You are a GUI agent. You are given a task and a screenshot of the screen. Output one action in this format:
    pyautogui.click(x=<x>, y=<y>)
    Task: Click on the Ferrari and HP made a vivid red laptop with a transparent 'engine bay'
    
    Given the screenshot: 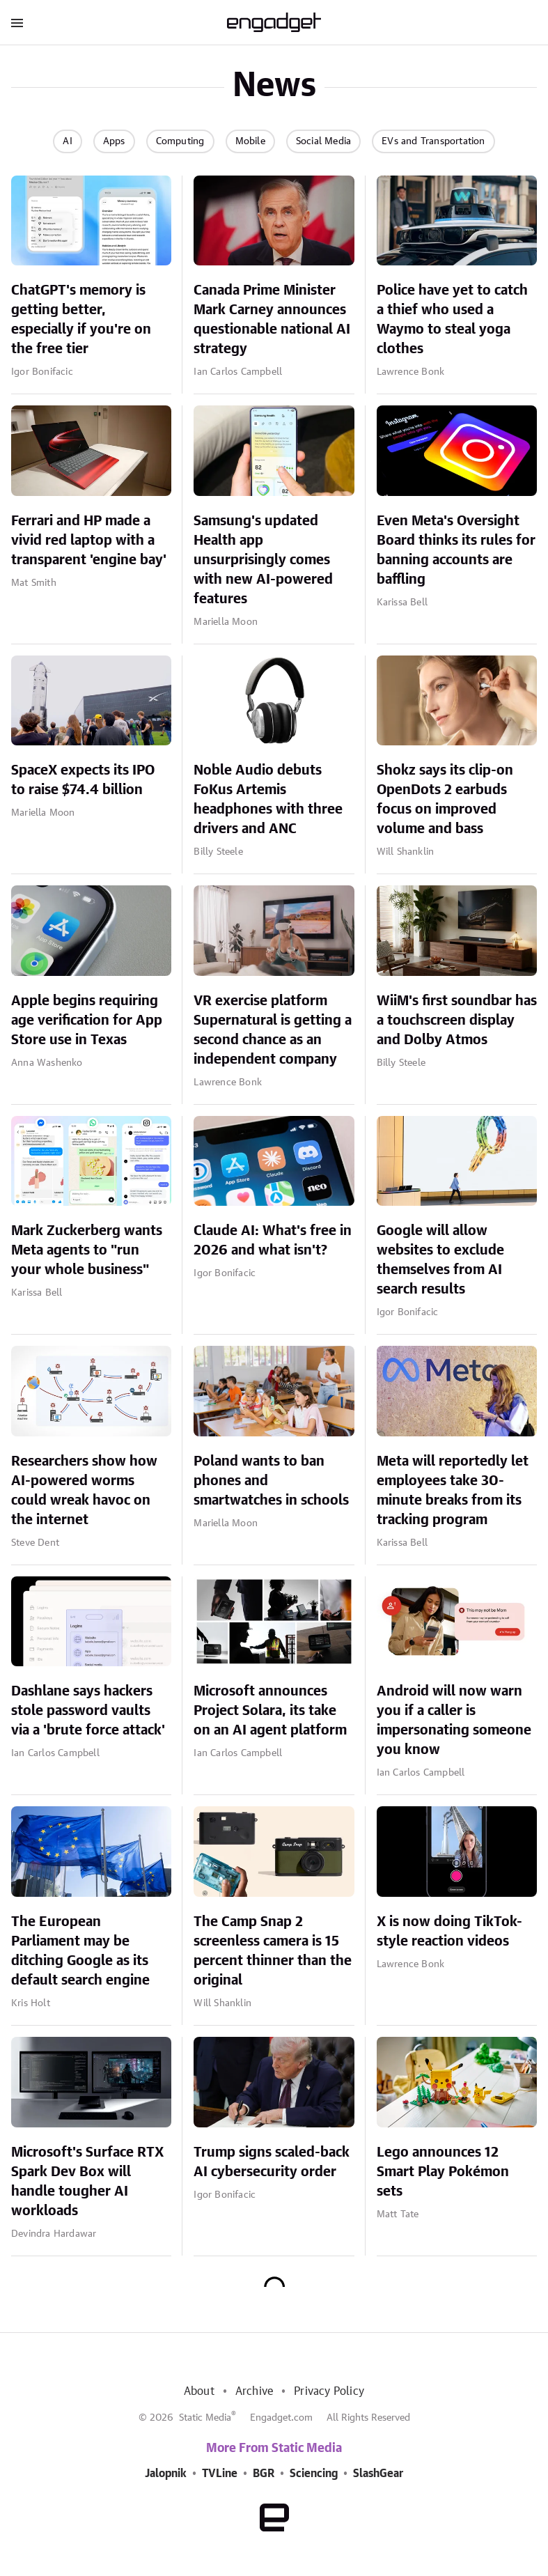 What is the action you would take?
    pyautogui.click(x=88, y=540)
    